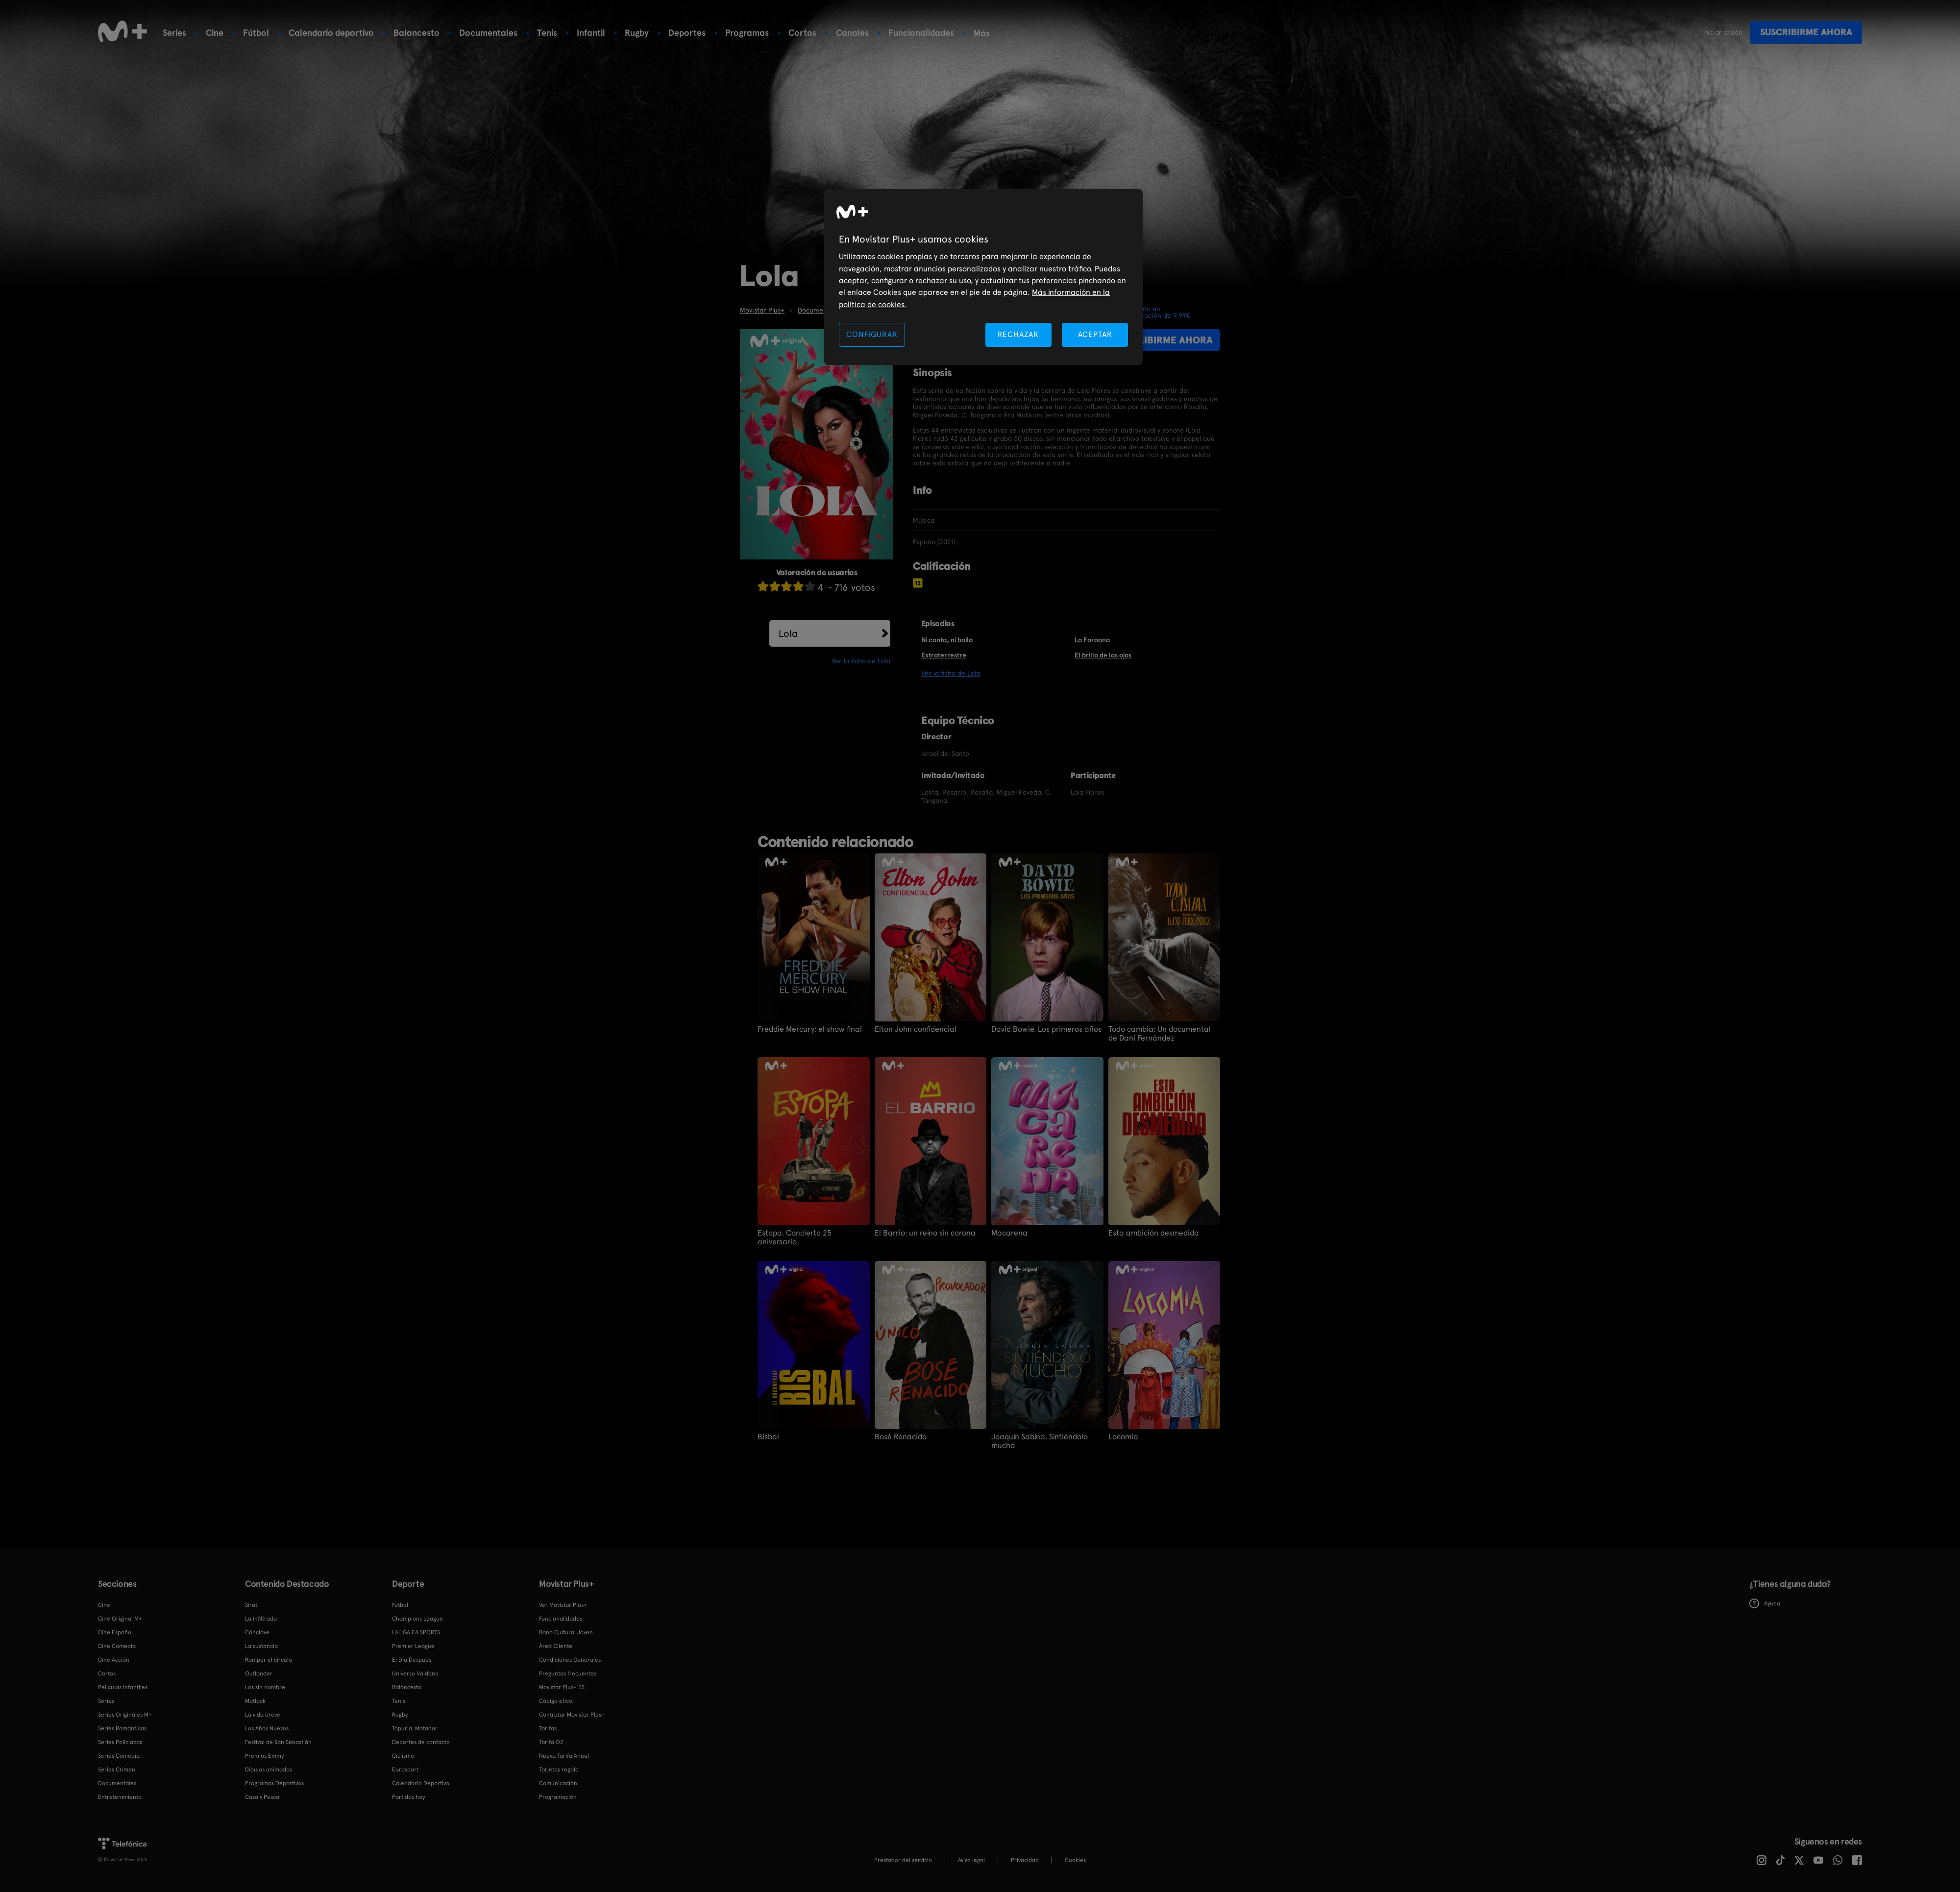  What do you see at coordinates (416, 32) in the screenshot?
I see `Baloncesto` at bounding box center [416, 32].